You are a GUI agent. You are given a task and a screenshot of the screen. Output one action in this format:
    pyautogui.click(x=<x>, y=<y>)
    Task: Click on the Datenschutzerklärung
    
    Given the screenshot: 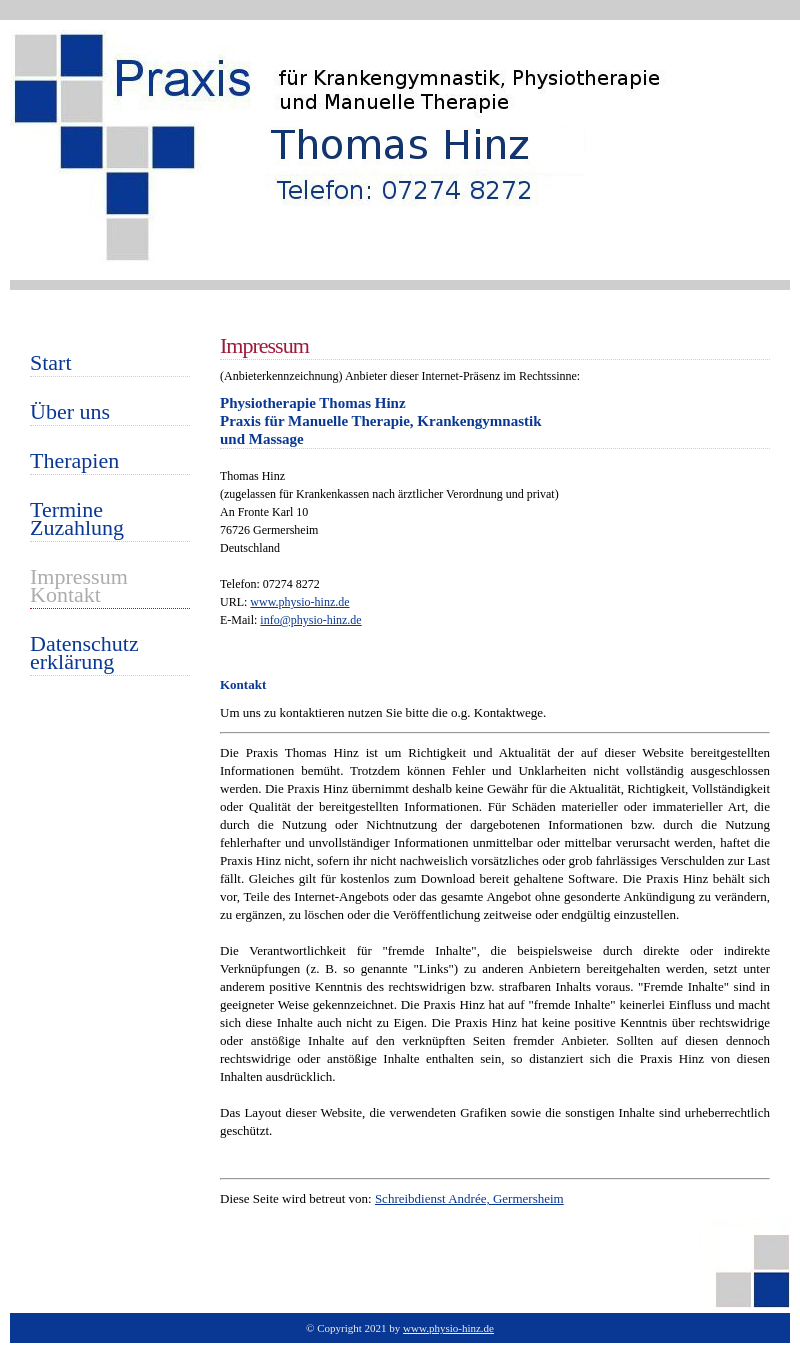 What is the action you would take?
    pyautogui.click(x=84, y=654)
    